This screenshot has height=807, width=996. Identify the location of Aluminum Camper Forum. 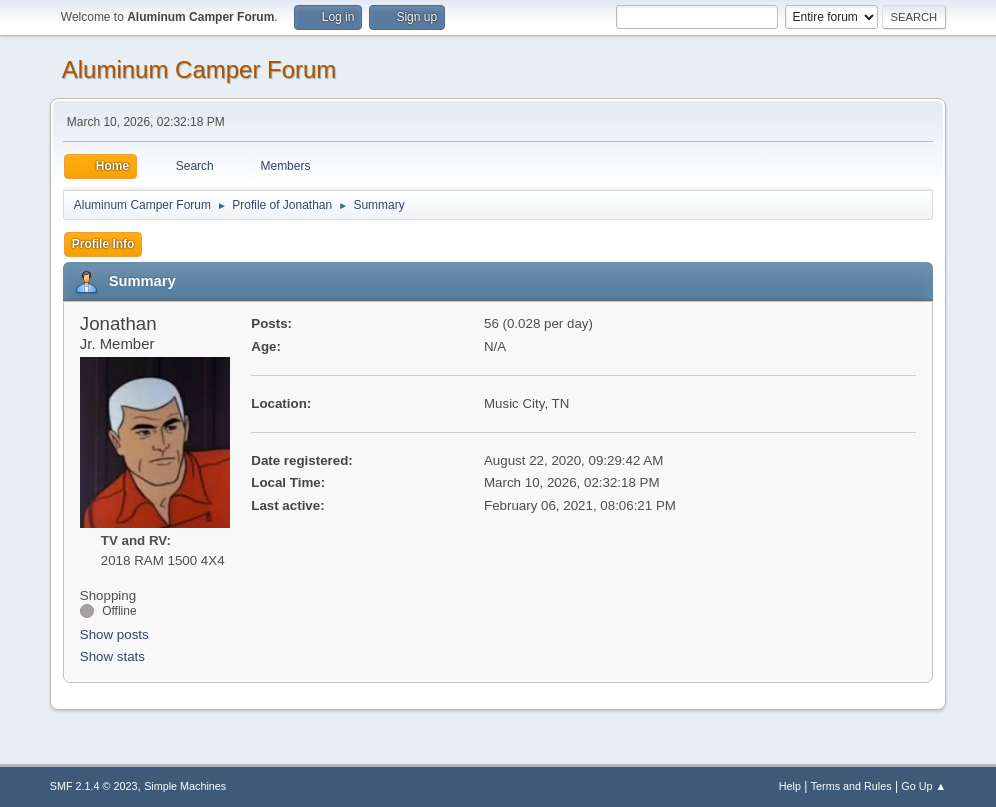
(199, 69).